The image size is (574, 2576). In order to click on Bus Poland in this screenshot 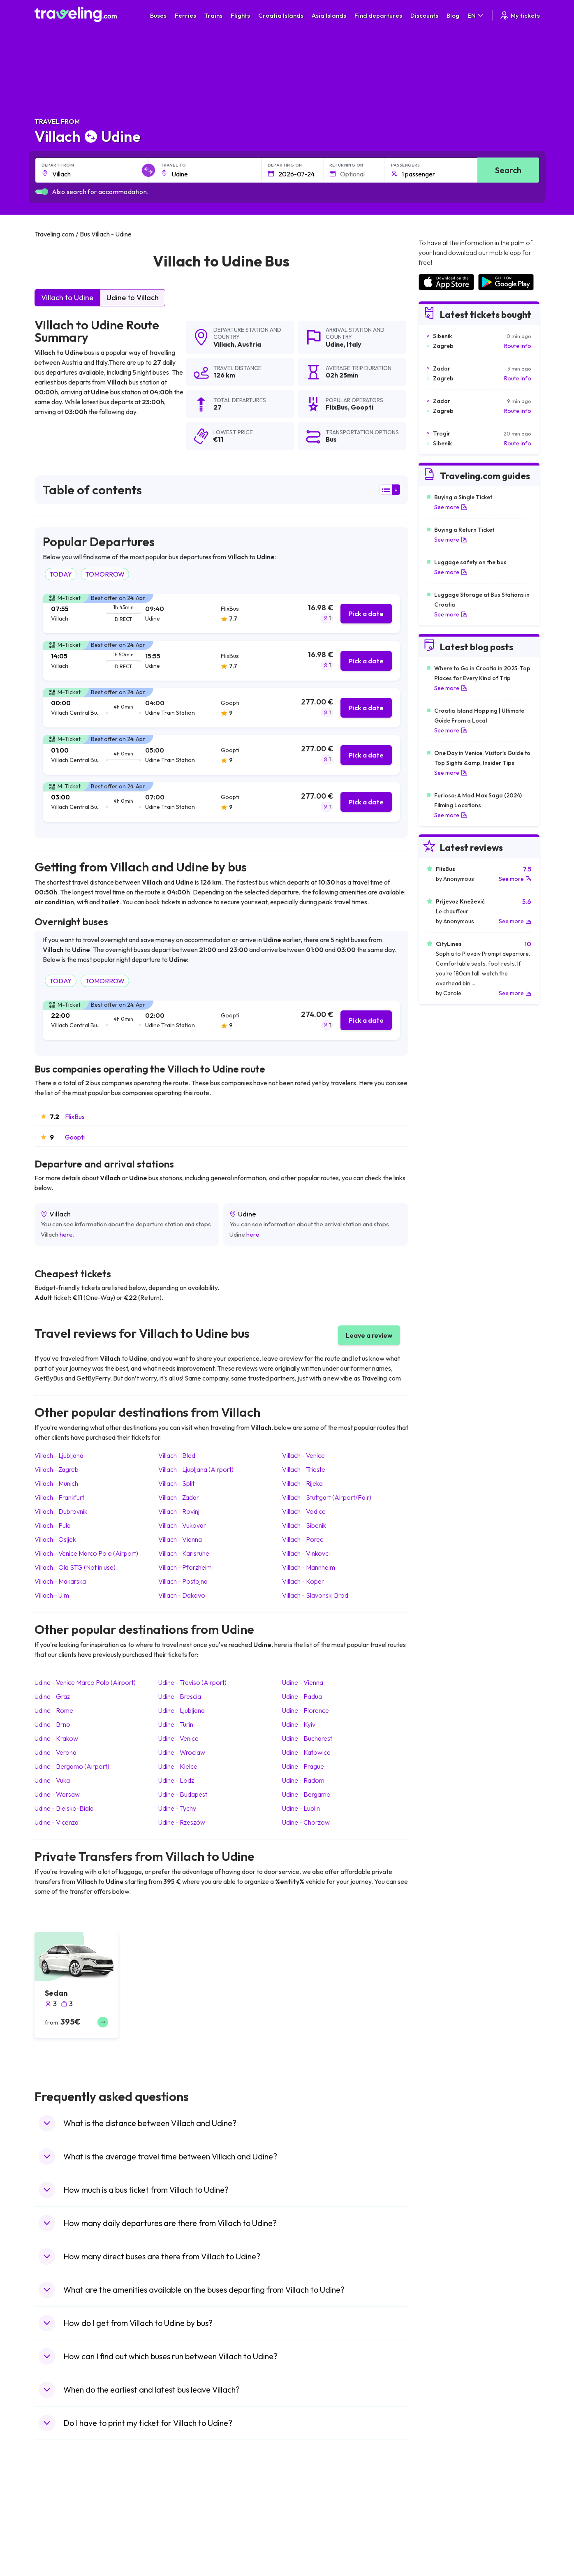, I will do `click(179, 2569)`.